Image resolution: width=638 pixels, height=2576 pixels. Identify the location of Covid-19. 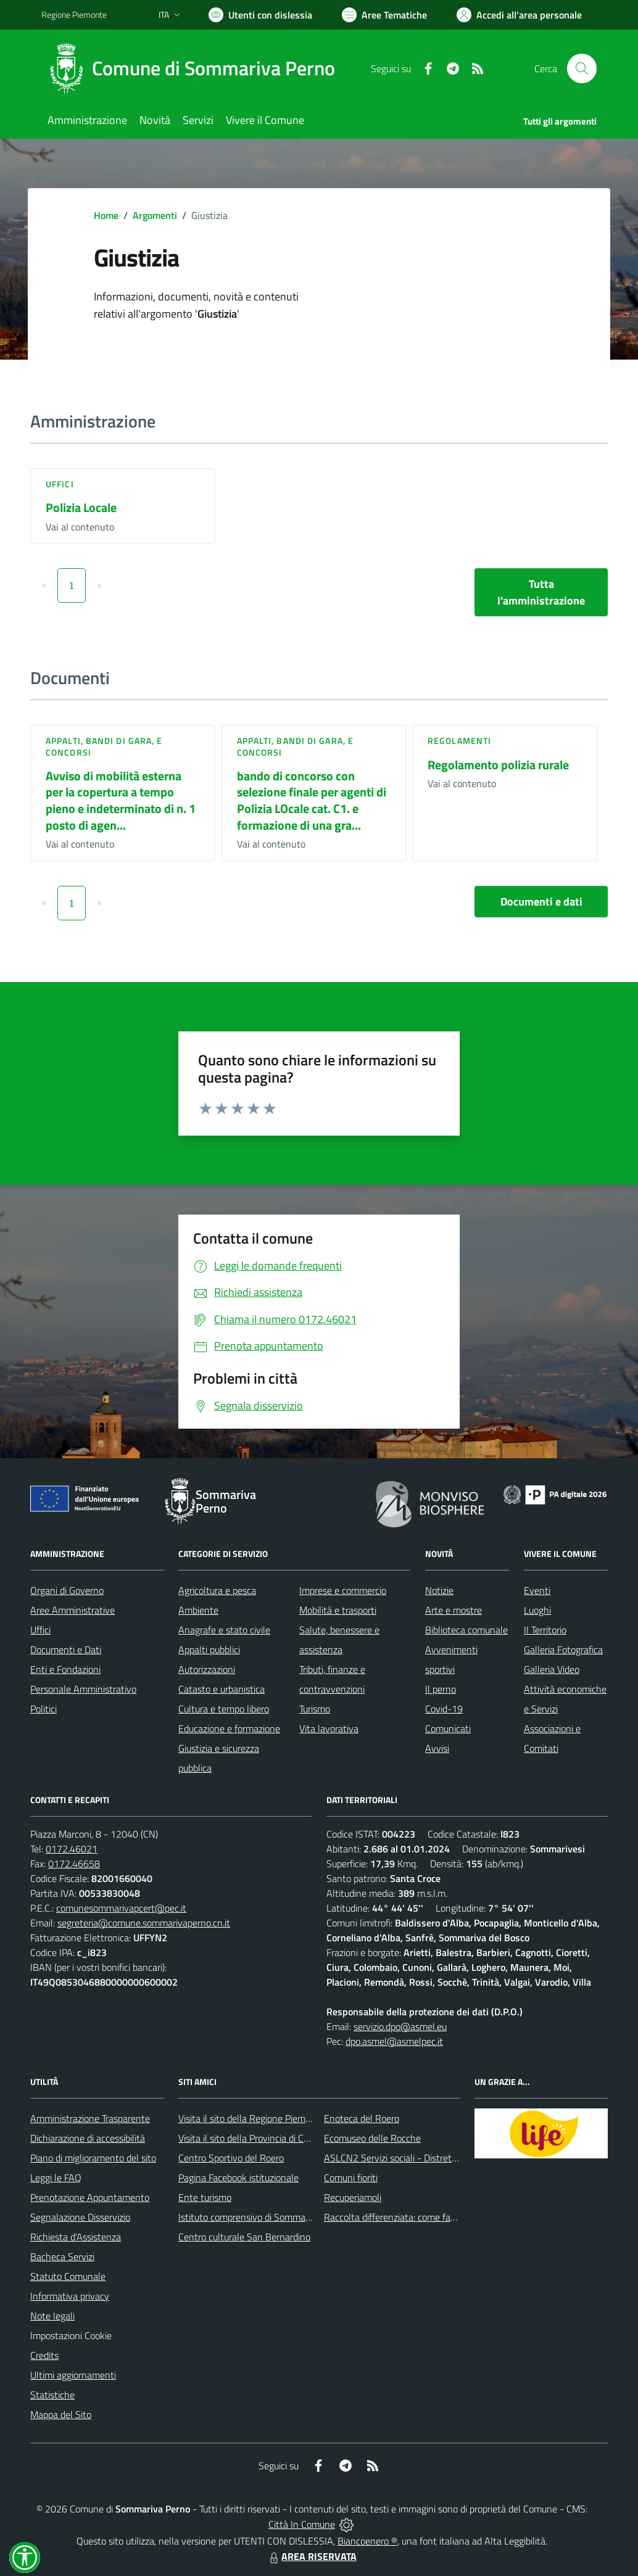
(444, 1708).